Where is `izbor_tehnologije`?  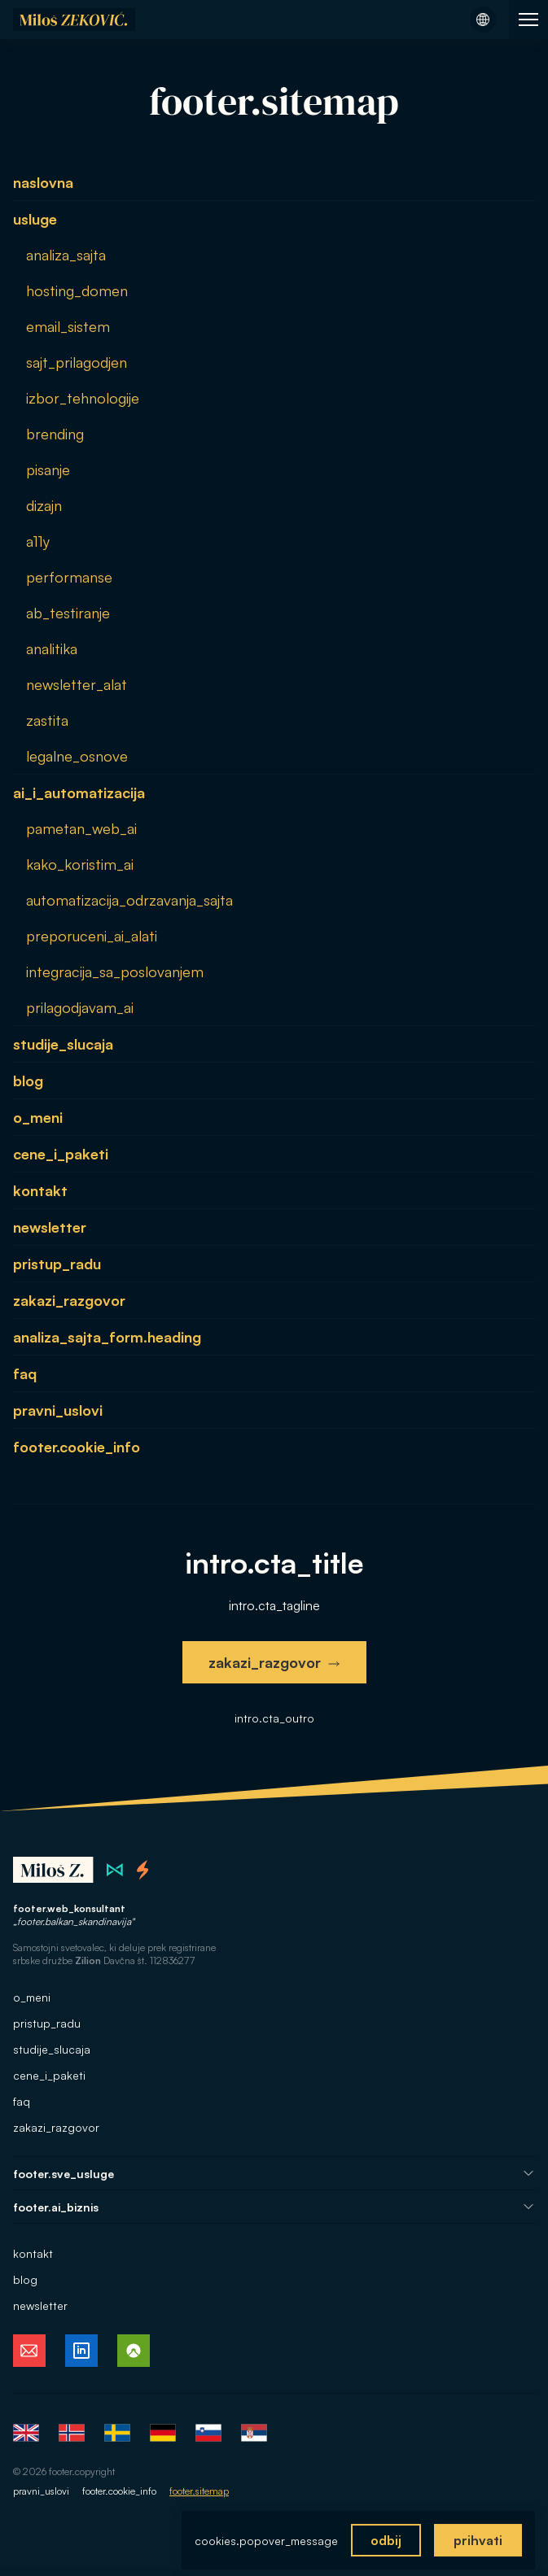 izbor_tehnologije is located at coordinates (82, 398).